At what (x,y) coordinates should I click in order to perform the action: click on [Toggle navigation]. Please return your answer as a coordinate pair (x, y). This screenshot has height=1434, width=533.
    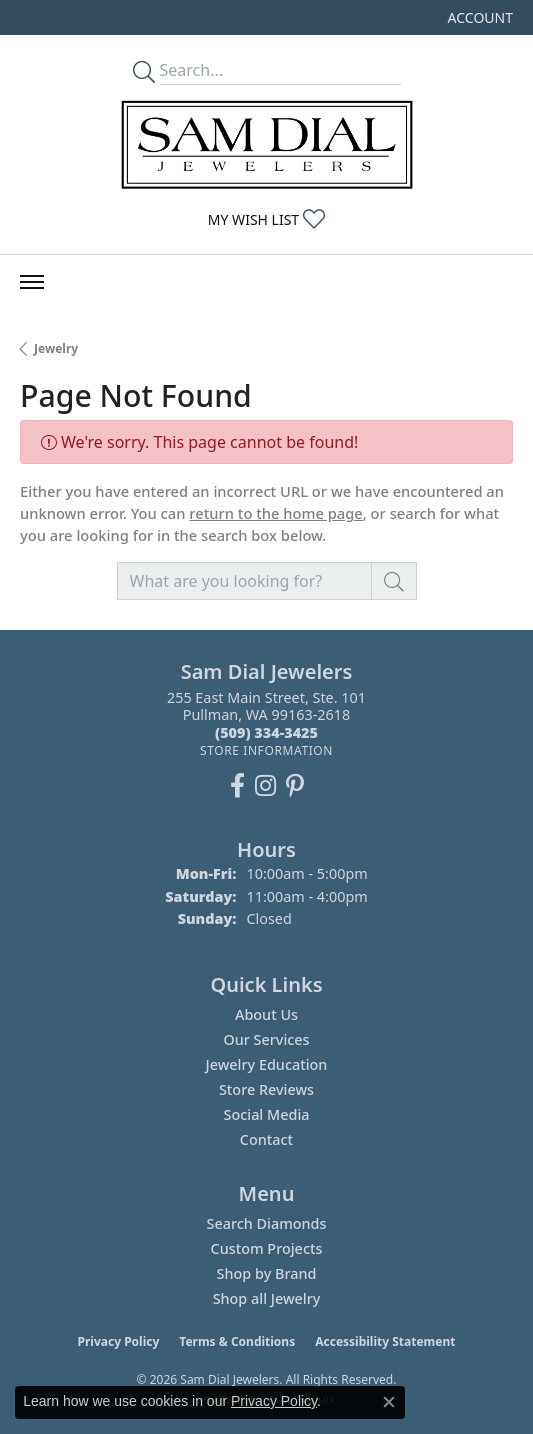
    Looking at the image, I should click on (32, 282).